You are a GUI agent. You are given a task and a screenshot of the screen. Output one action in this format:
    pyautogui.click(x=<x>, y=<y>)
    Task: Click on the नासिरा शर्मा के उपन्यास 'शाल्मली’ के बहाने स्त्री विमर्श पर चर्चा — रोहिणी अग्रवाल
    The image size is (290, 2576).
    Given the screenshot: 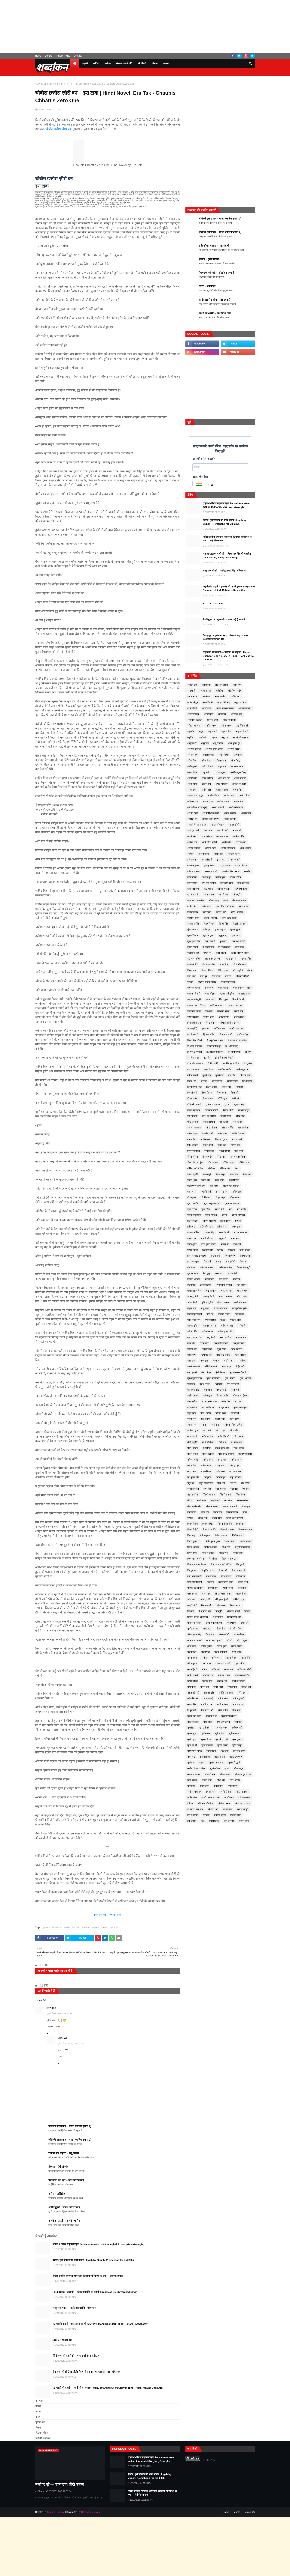 What is the action you would take?
    pyautogui.click(x=88, y=2334)
    